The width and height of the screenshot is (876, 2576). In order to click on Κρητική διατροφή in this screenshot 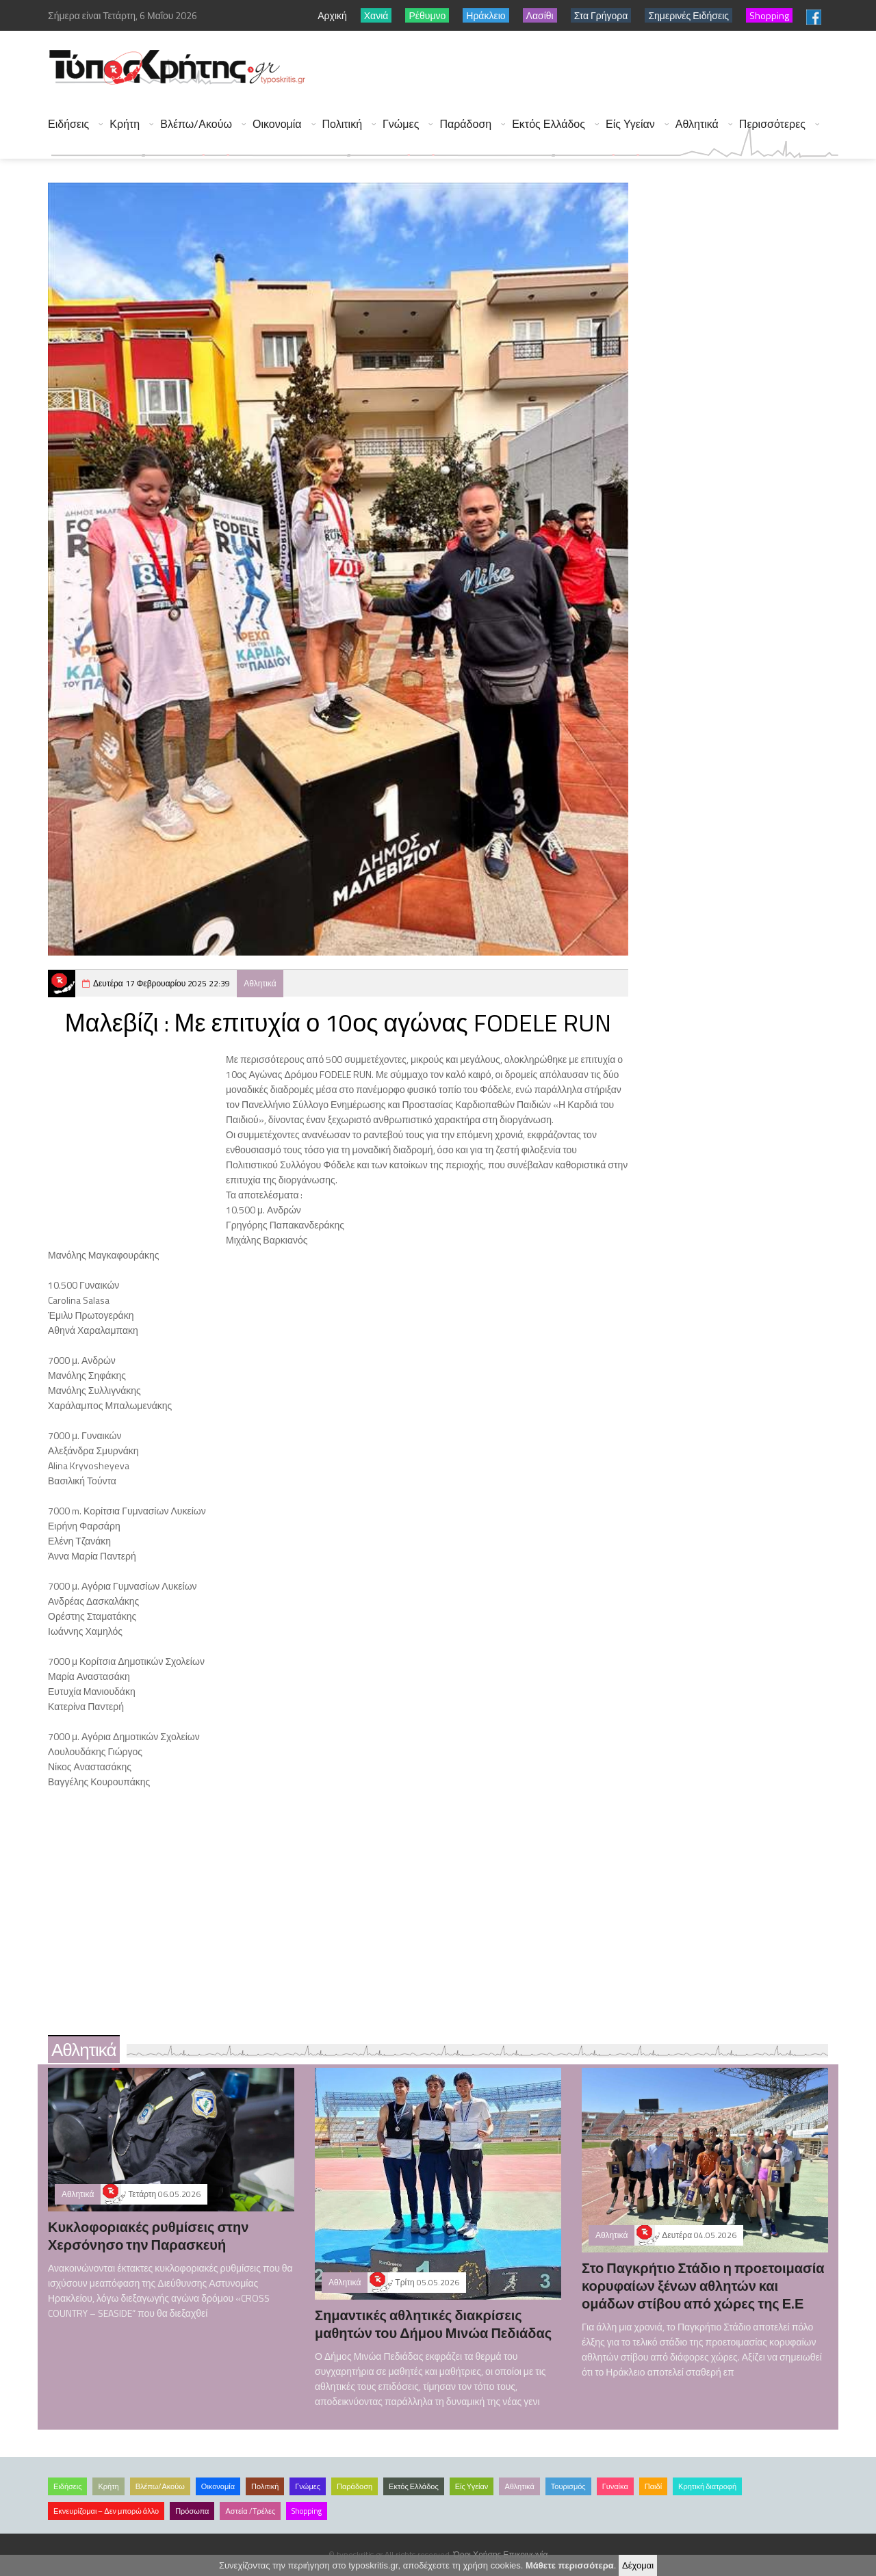, I will do `click(707, 2486)`.